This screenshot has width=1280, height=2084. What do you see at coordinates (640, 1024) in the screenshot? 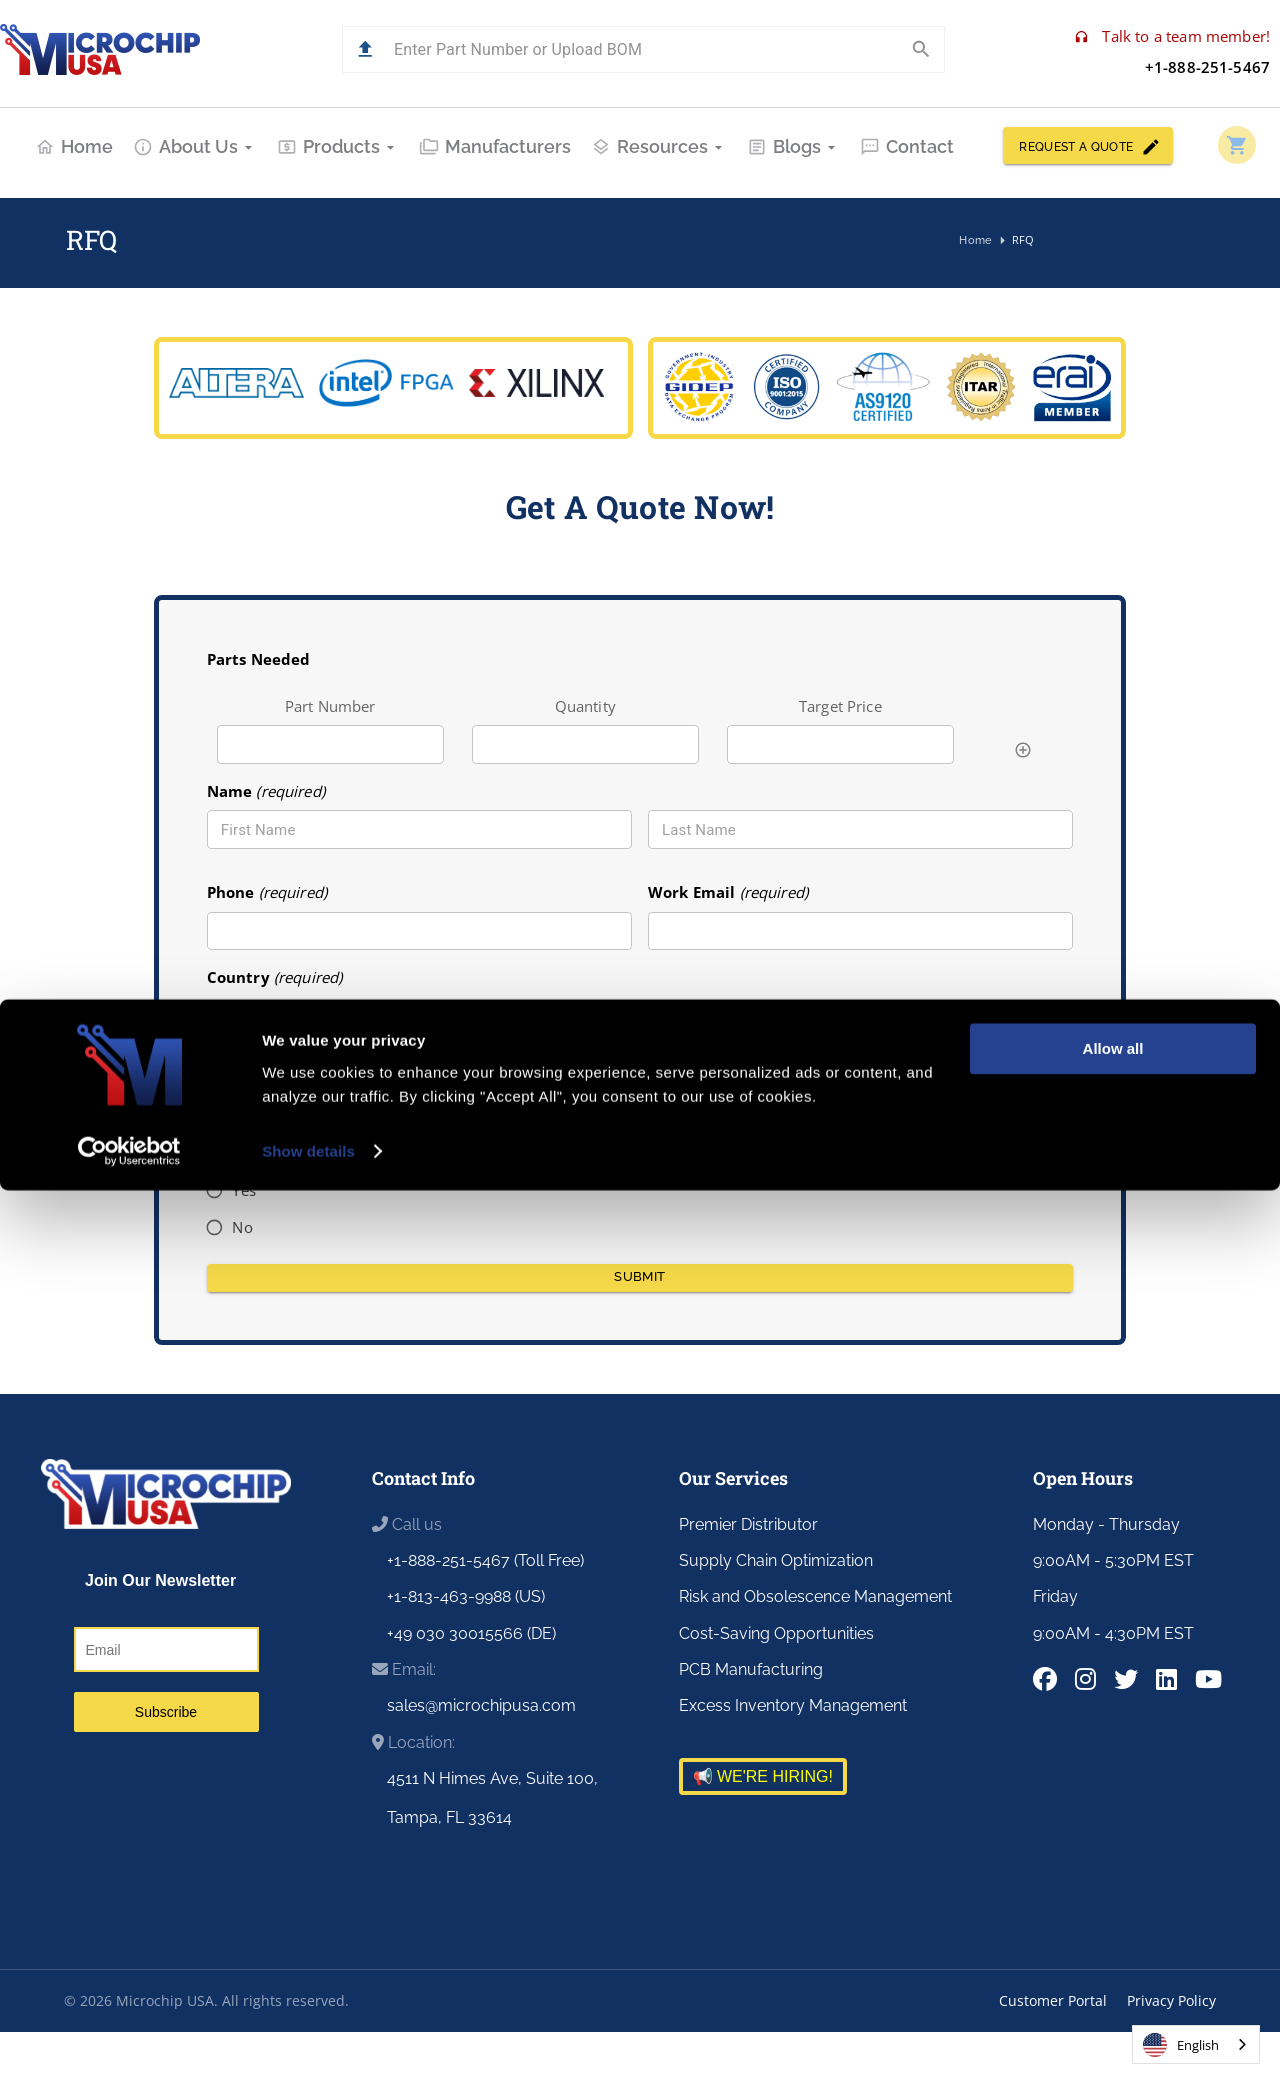
I see `[combobox]` at bounding box center [640, 1024].